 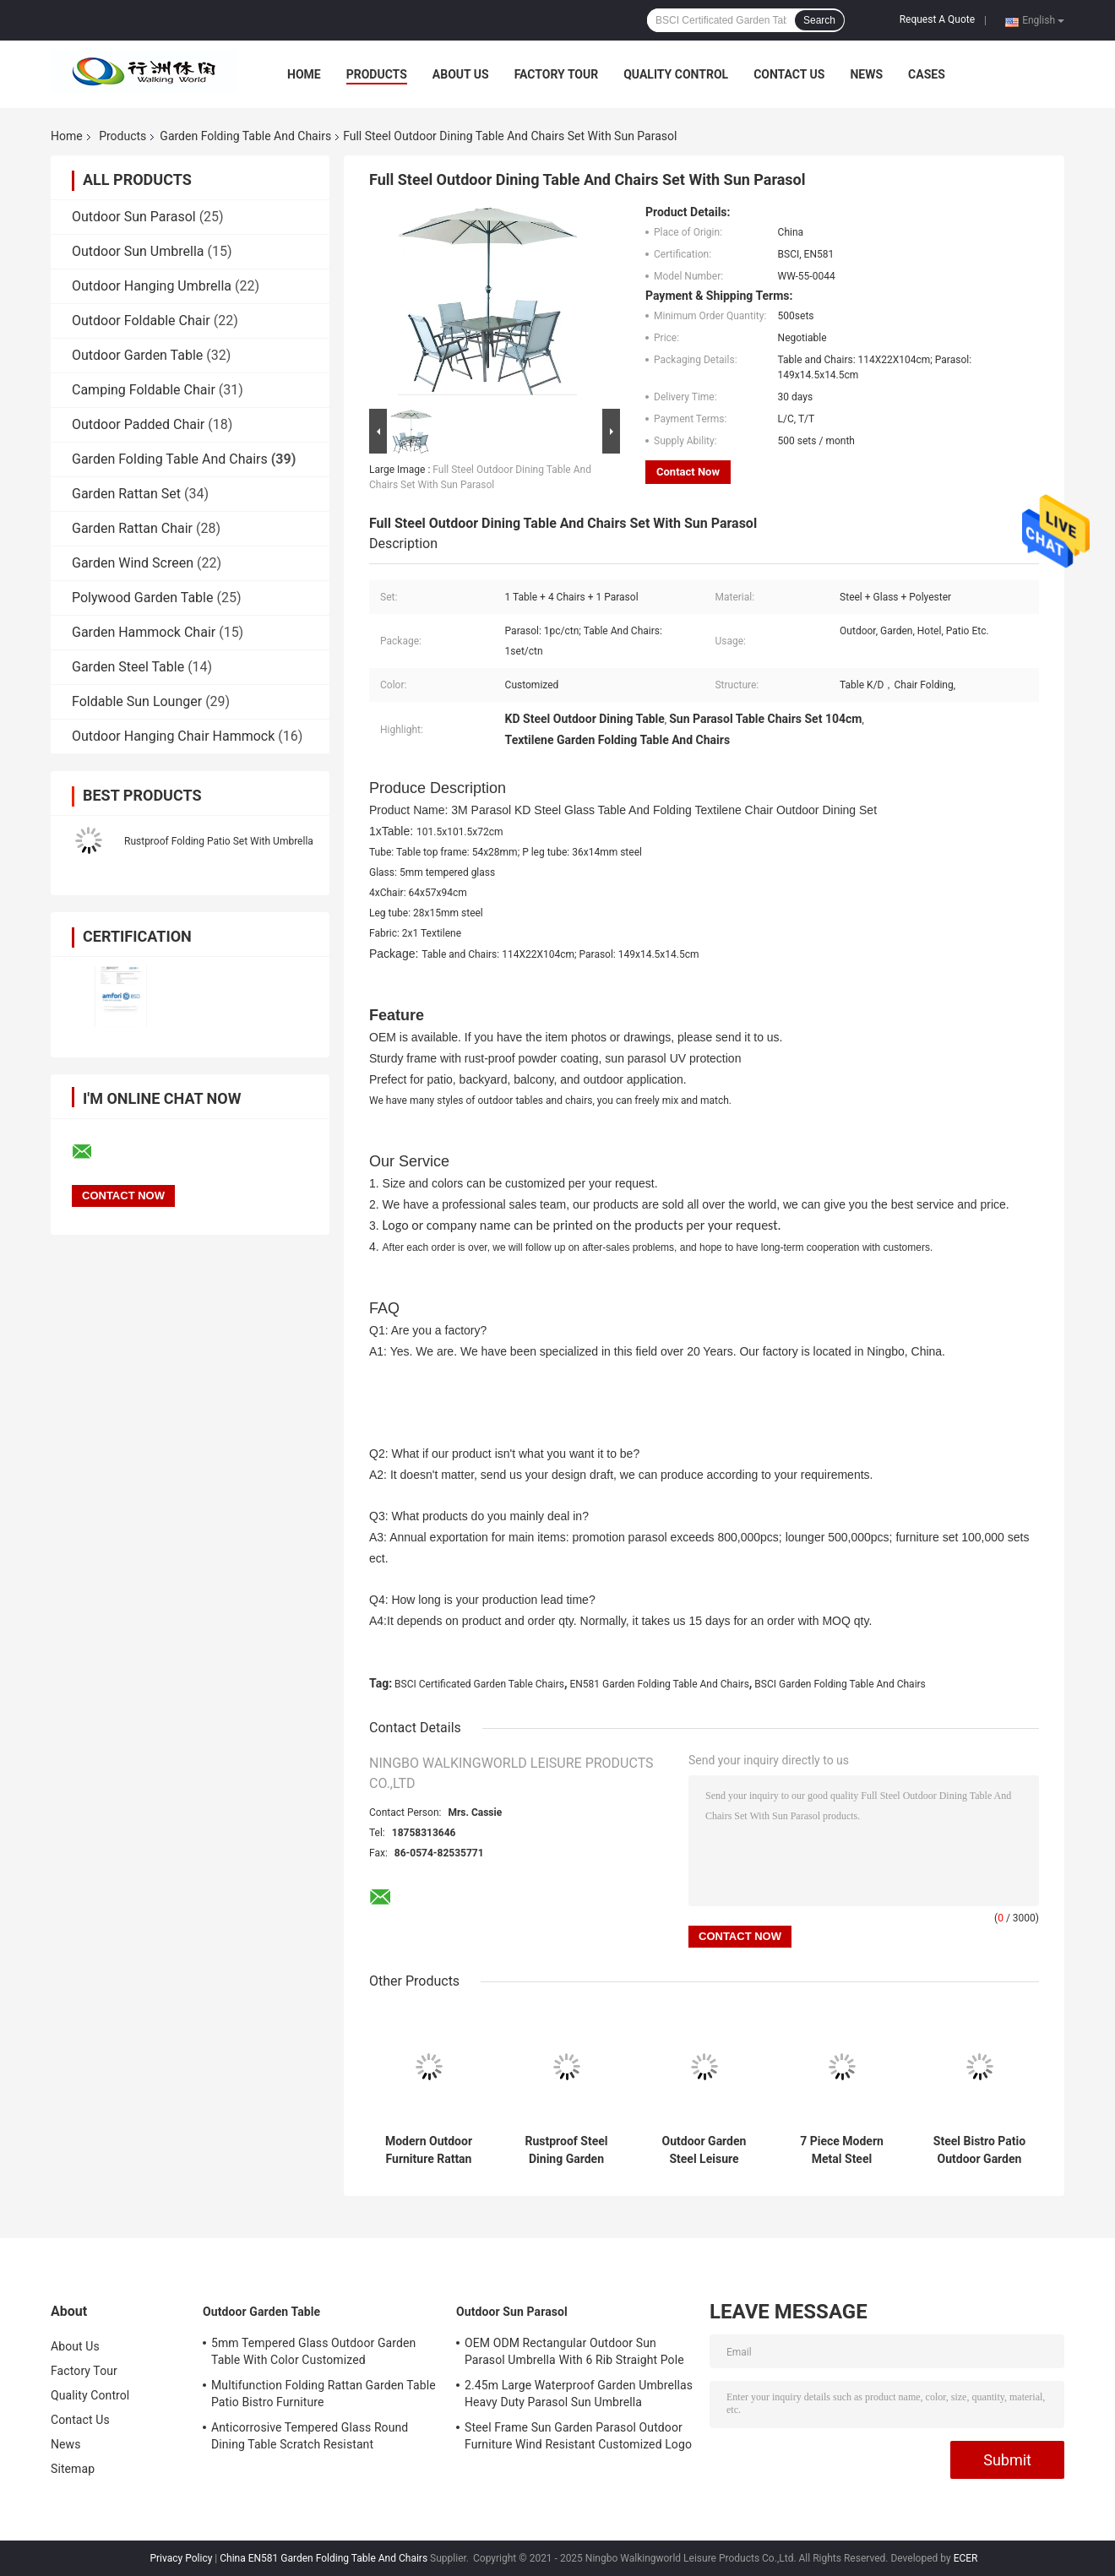 I want to click on ECER, so click(x=966, y=2558).